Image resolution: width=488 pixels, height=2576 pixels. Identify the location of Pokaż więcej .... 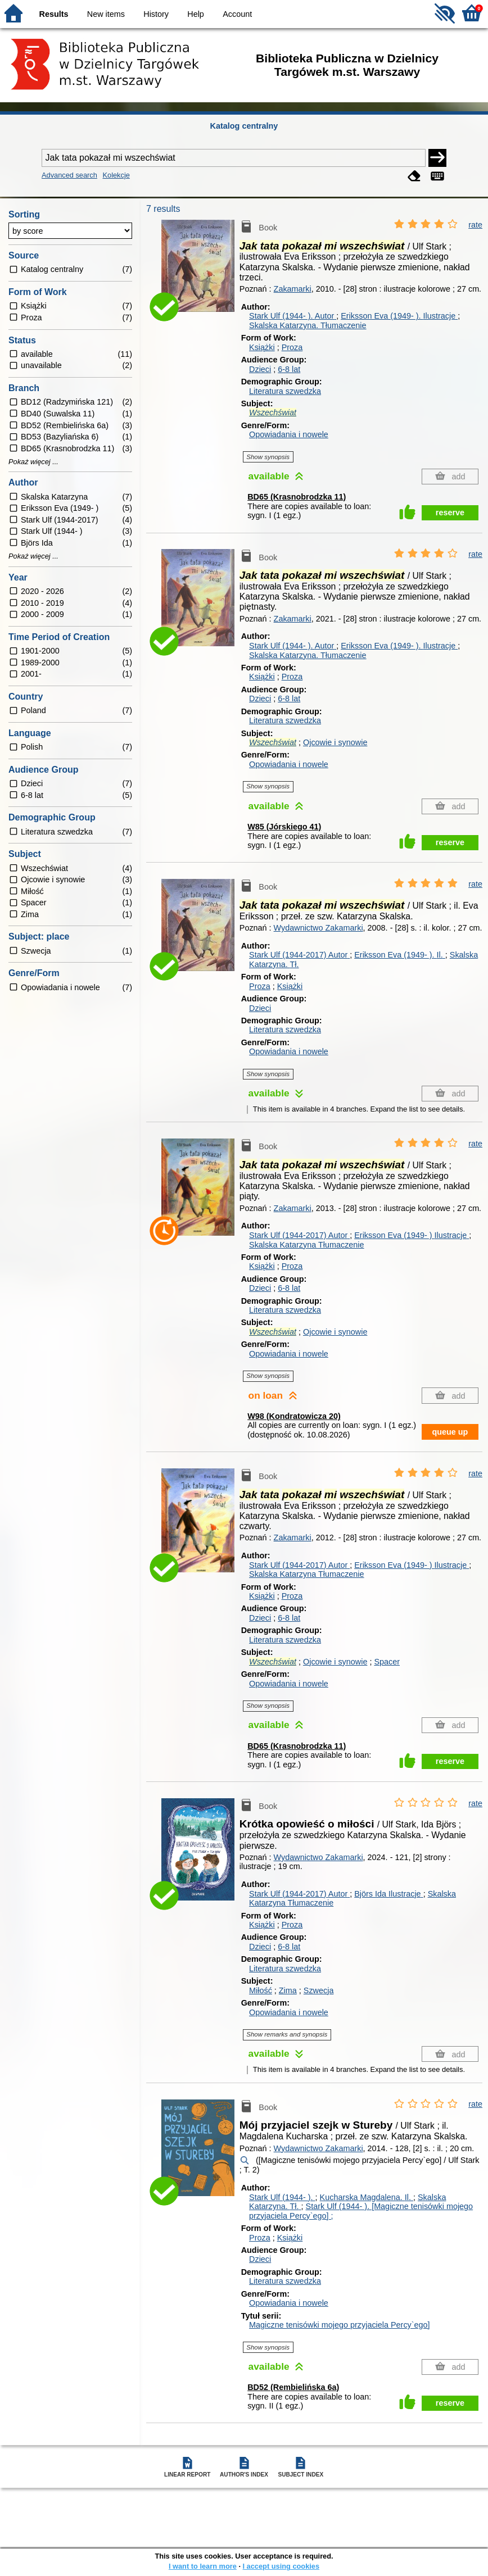
(33, 462).